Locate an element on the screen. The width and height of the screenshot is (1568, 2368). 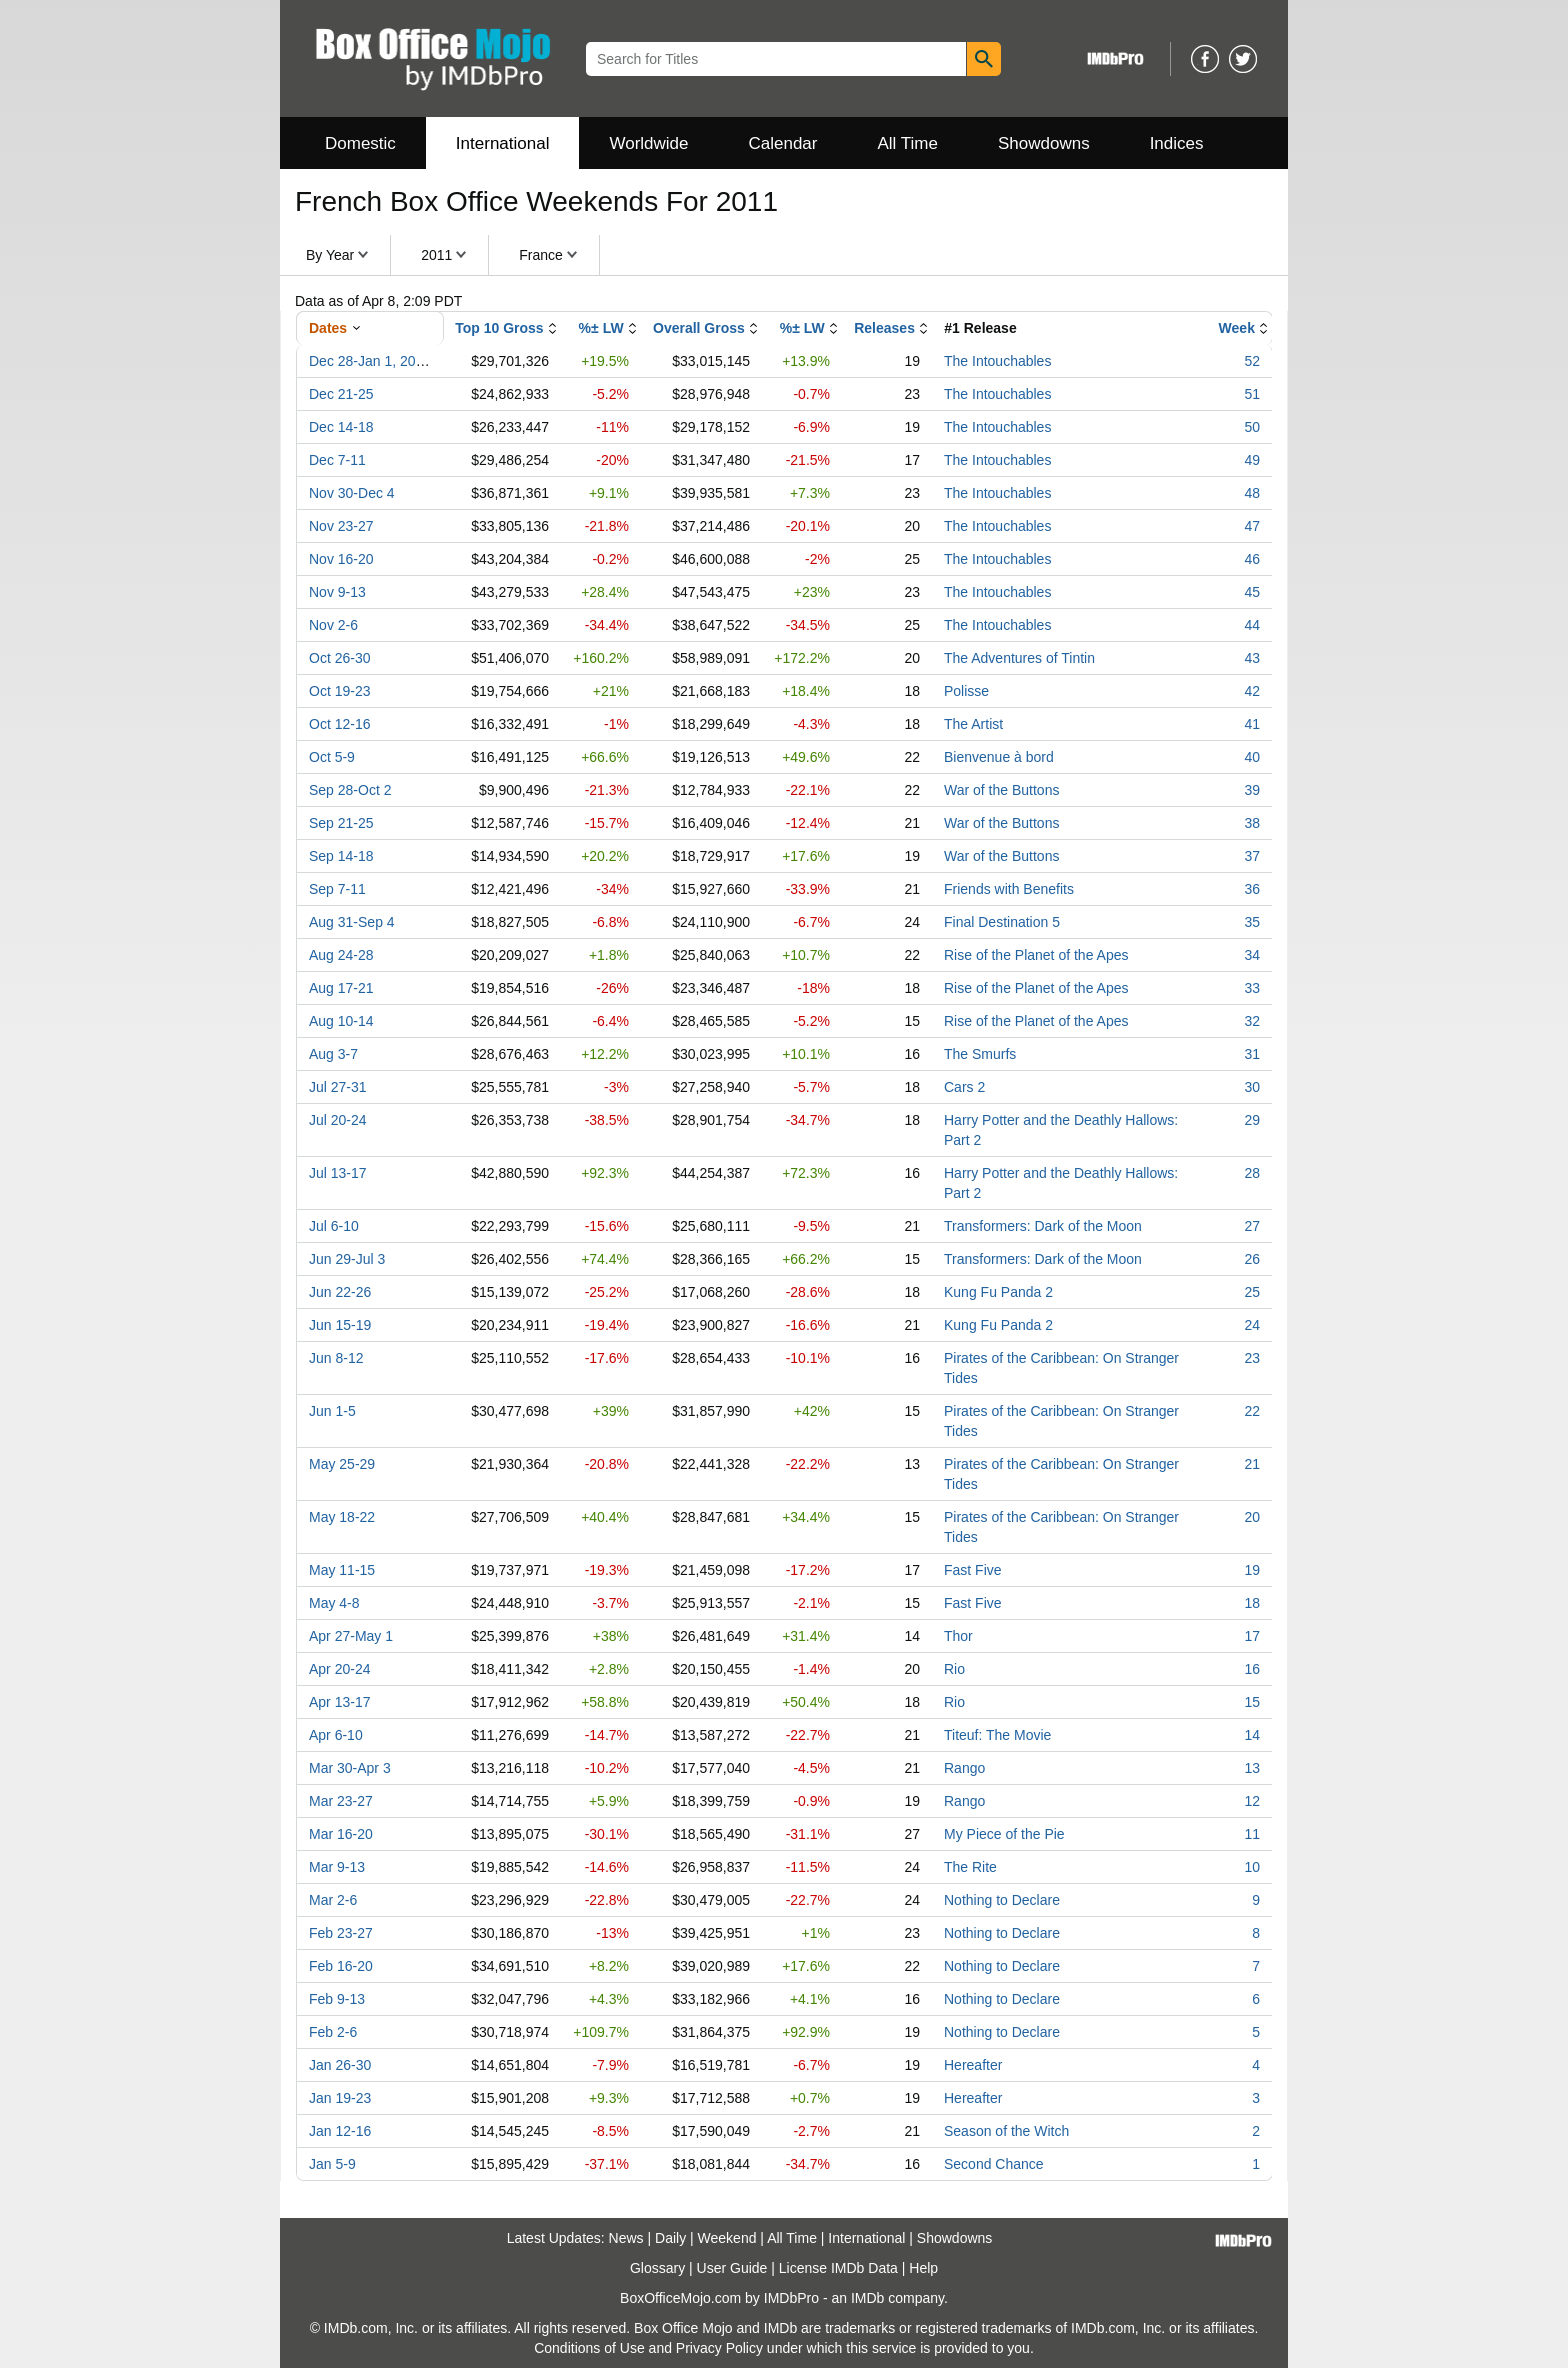
Aug 24-28 is located at coordinates (341, 955).